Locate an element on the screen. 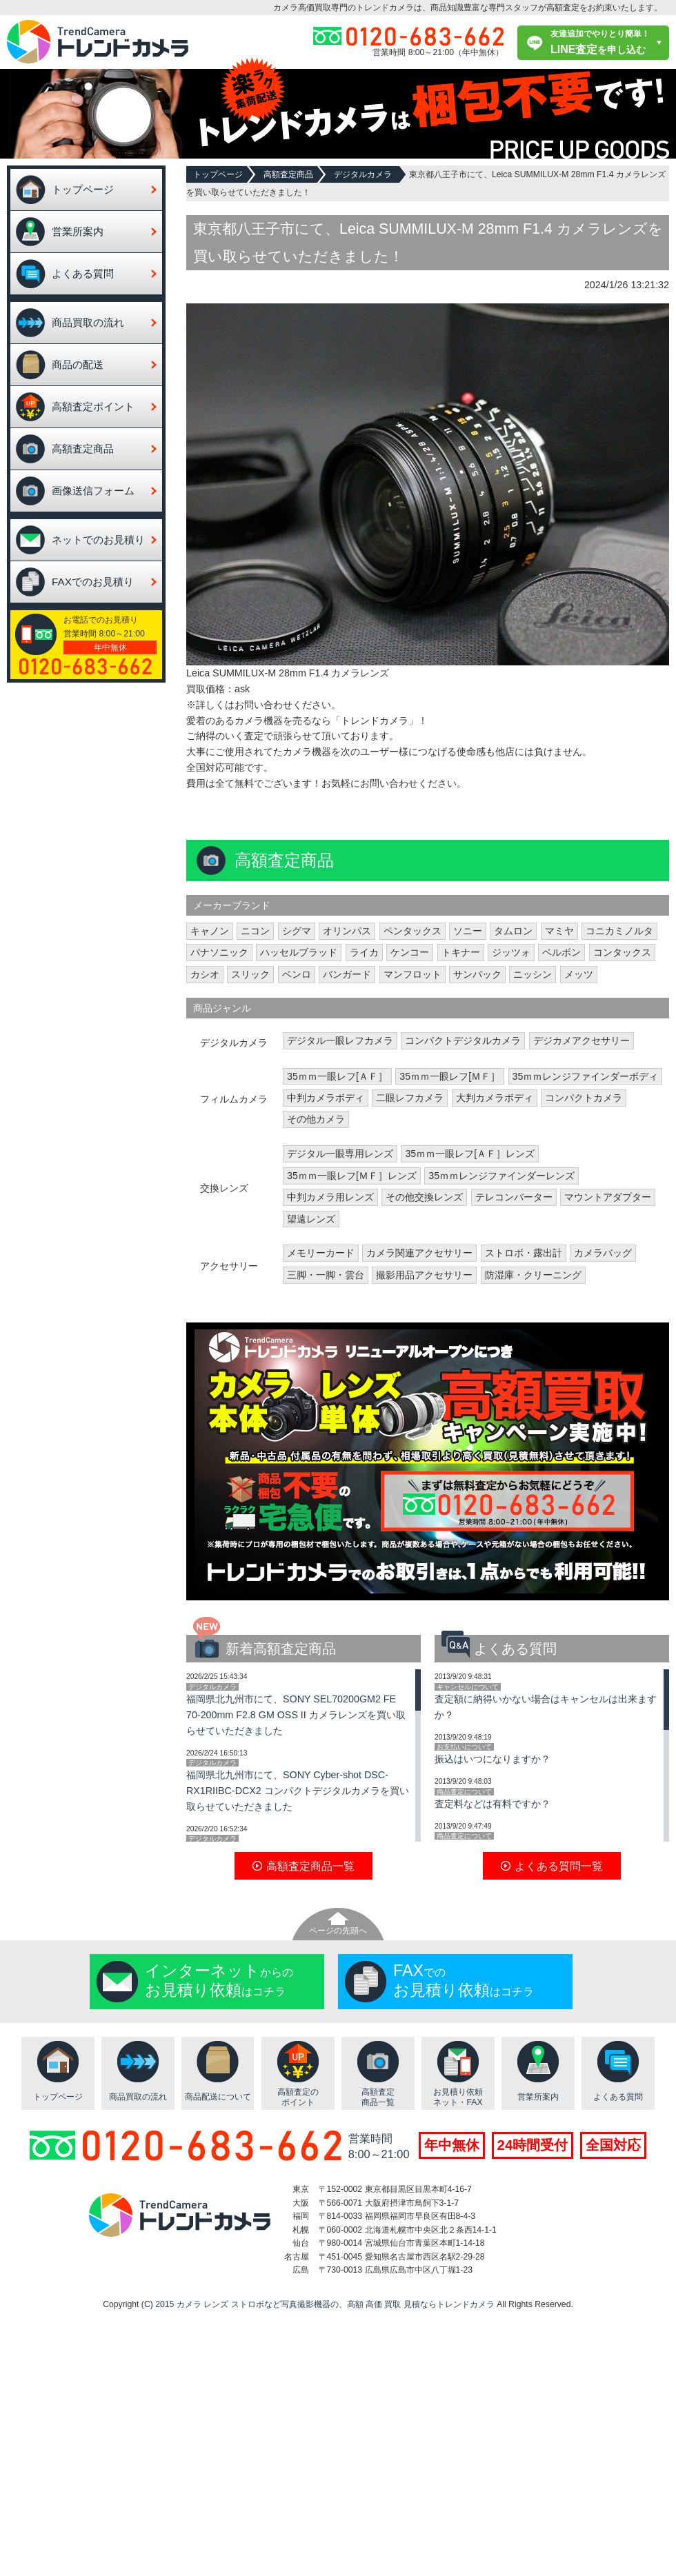 The height and width of the screenshot is (2576, 676). よくある質問 is located at coordinates (83, 273).